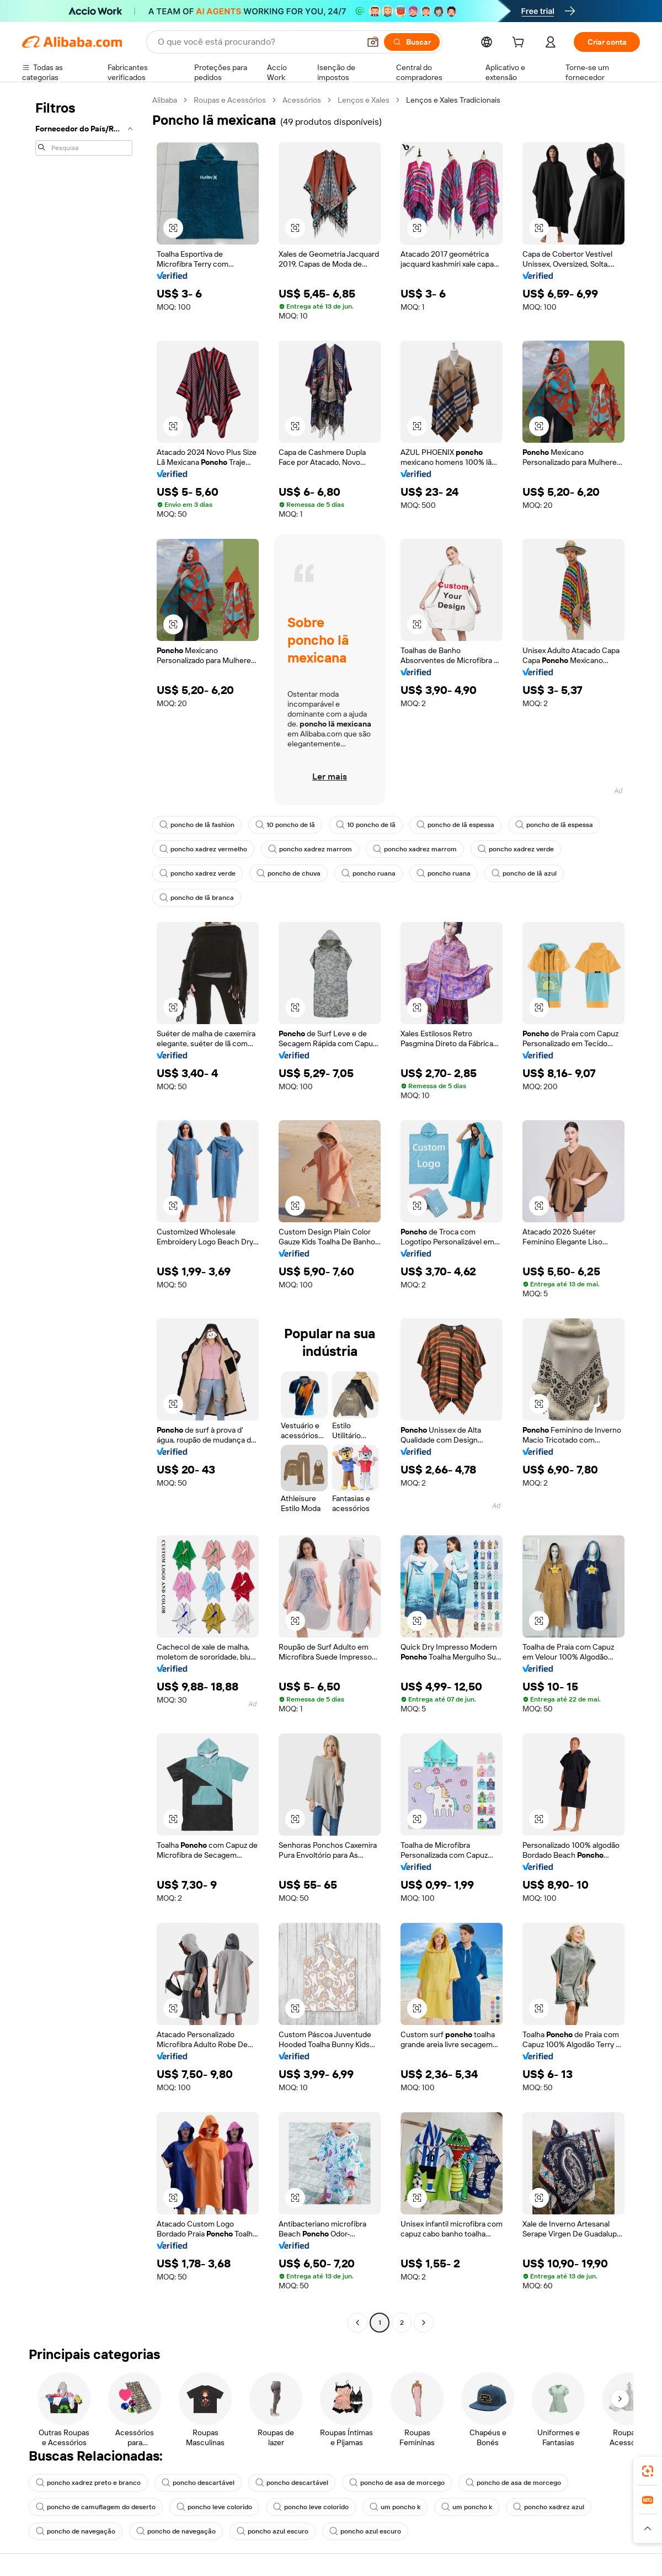  I want to click on poncho de lã branca, so click(196, 897).